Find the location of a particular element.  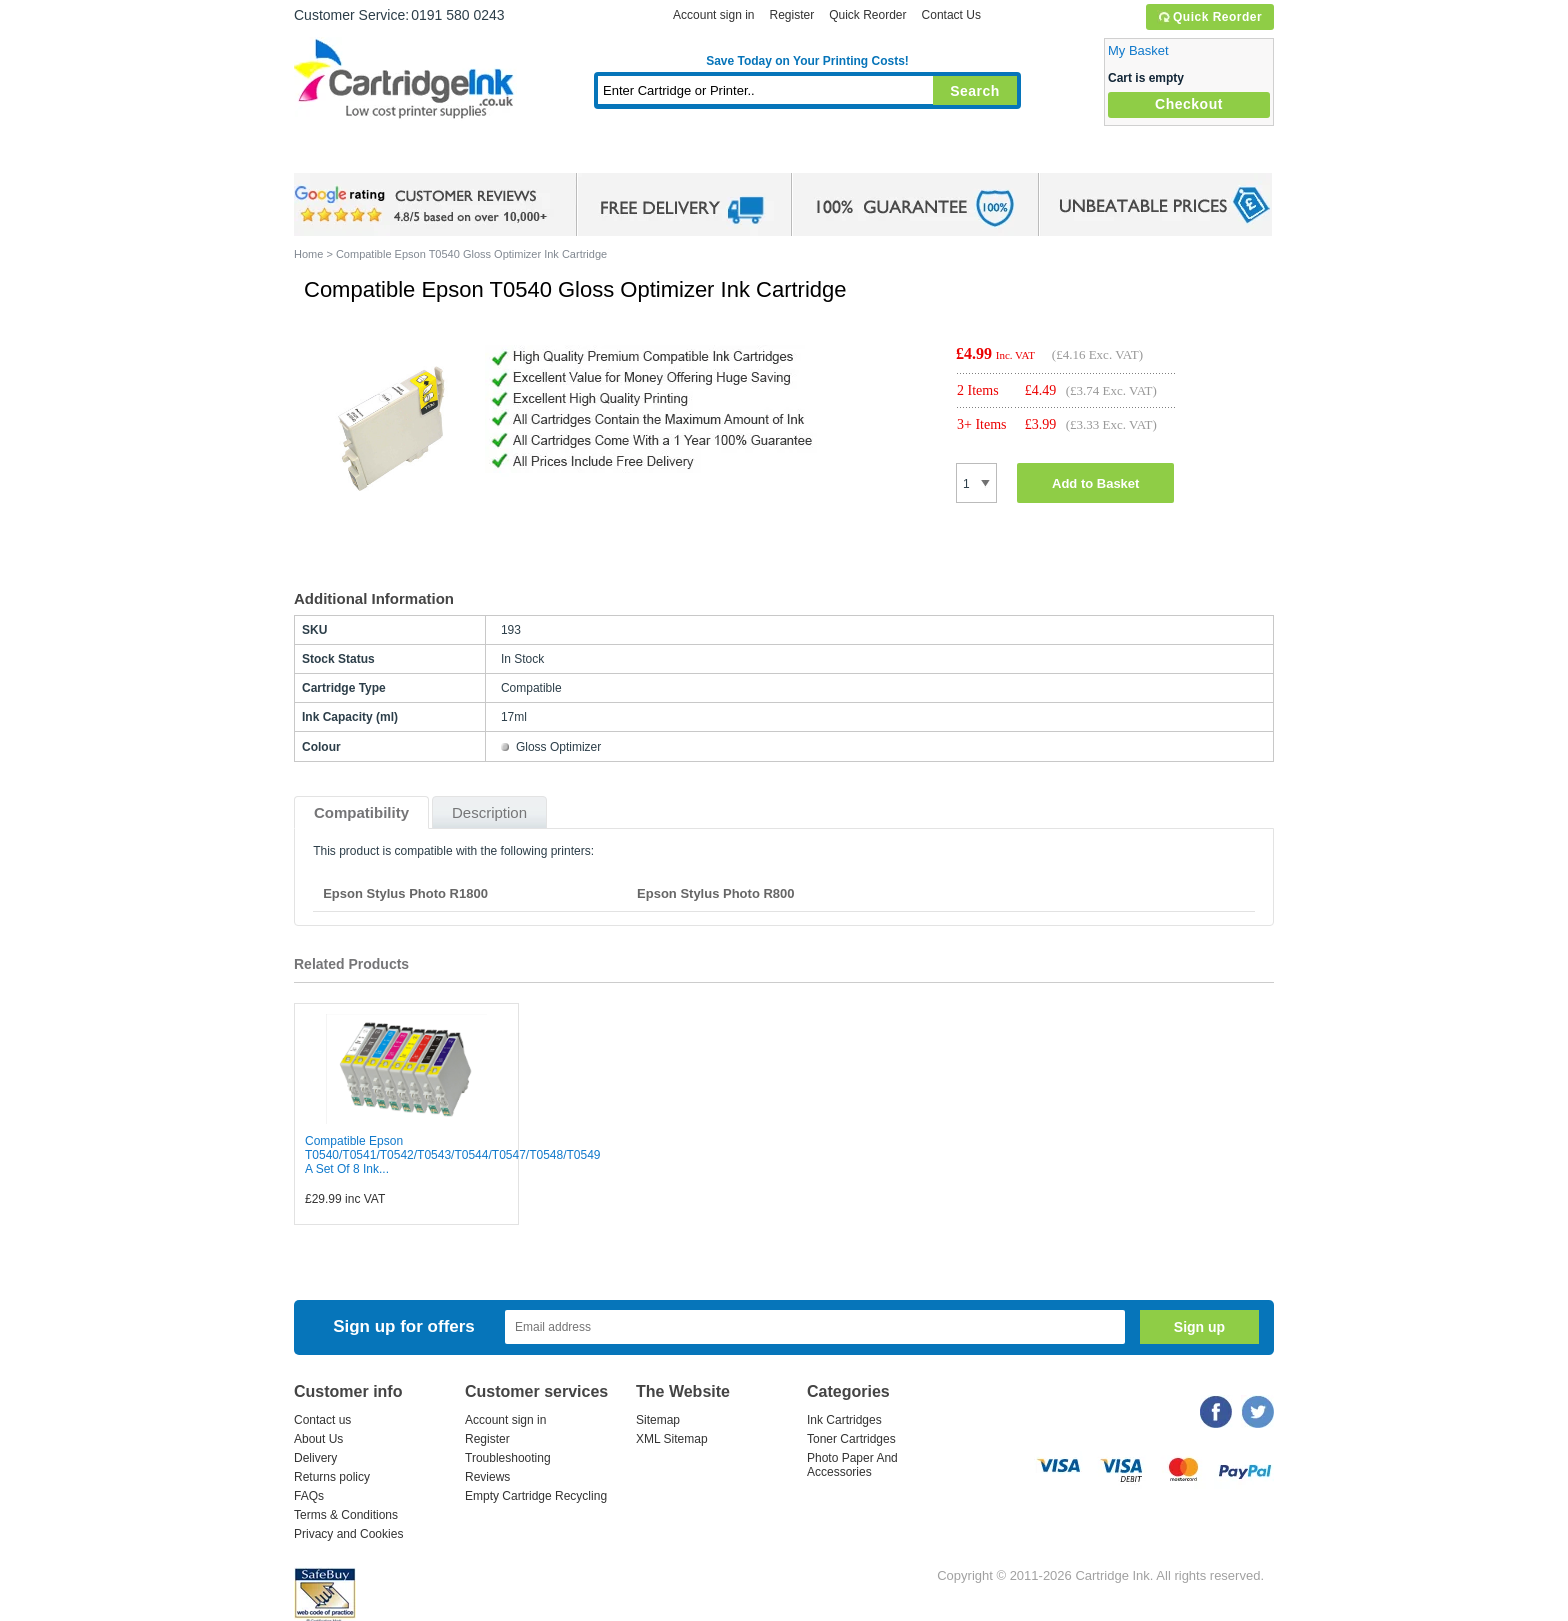

Toner Cartridges is located at coordinates (600, 154).